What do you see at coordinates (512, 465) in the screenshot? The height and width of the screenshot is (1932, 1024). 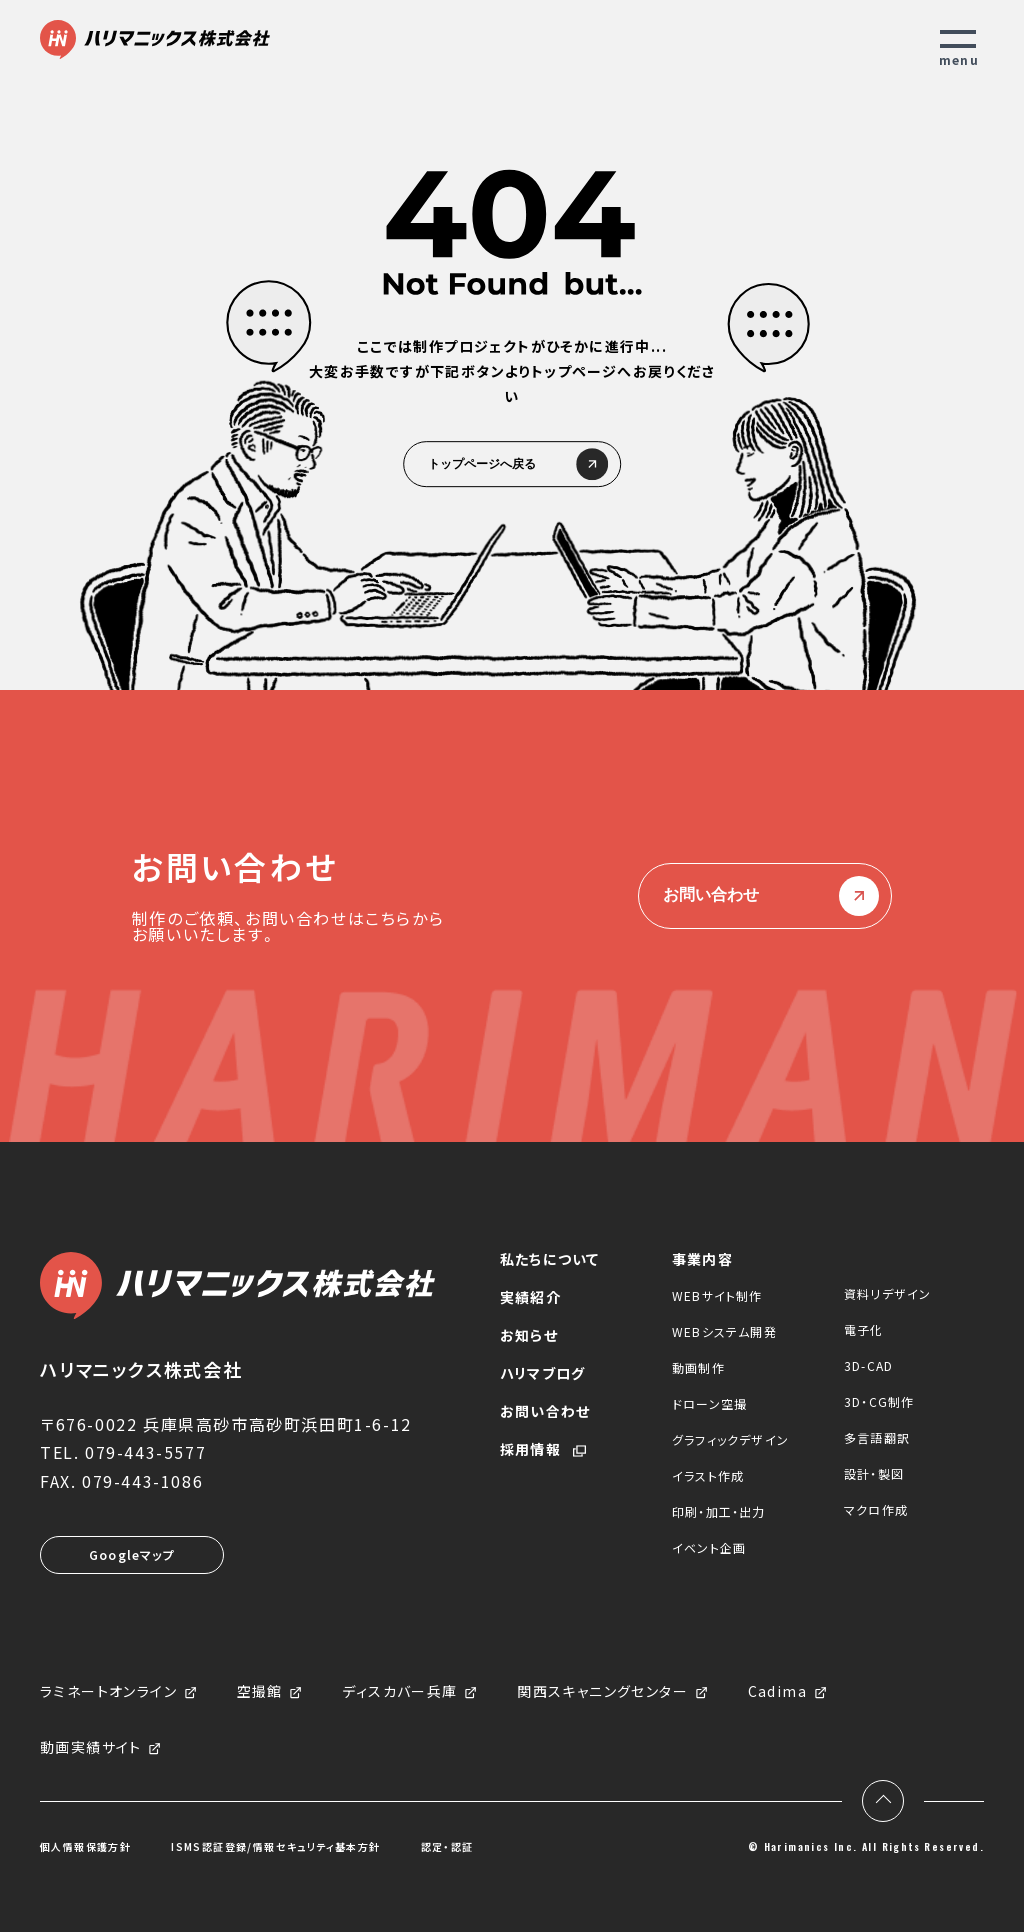 I see `トップページへ戻る` at bounding box center [512, 465].